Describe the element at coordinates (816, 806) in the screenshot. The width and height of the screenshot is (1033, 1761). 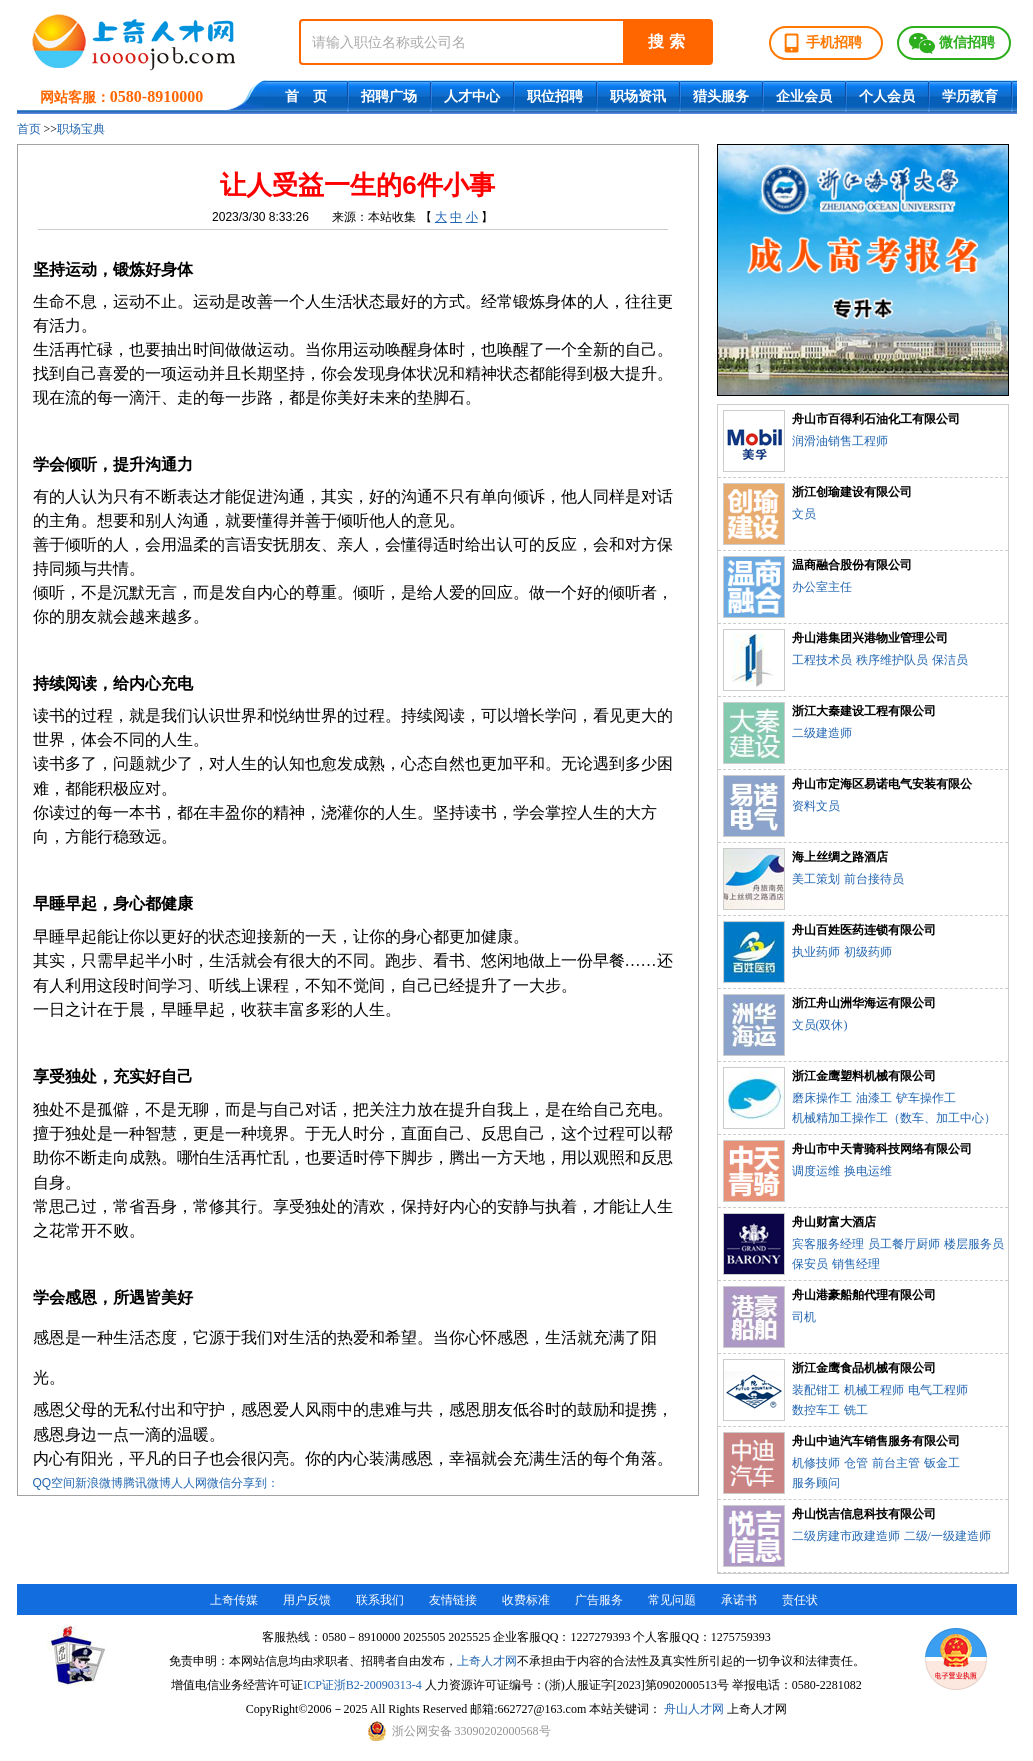
I see `资料文员` at that location.